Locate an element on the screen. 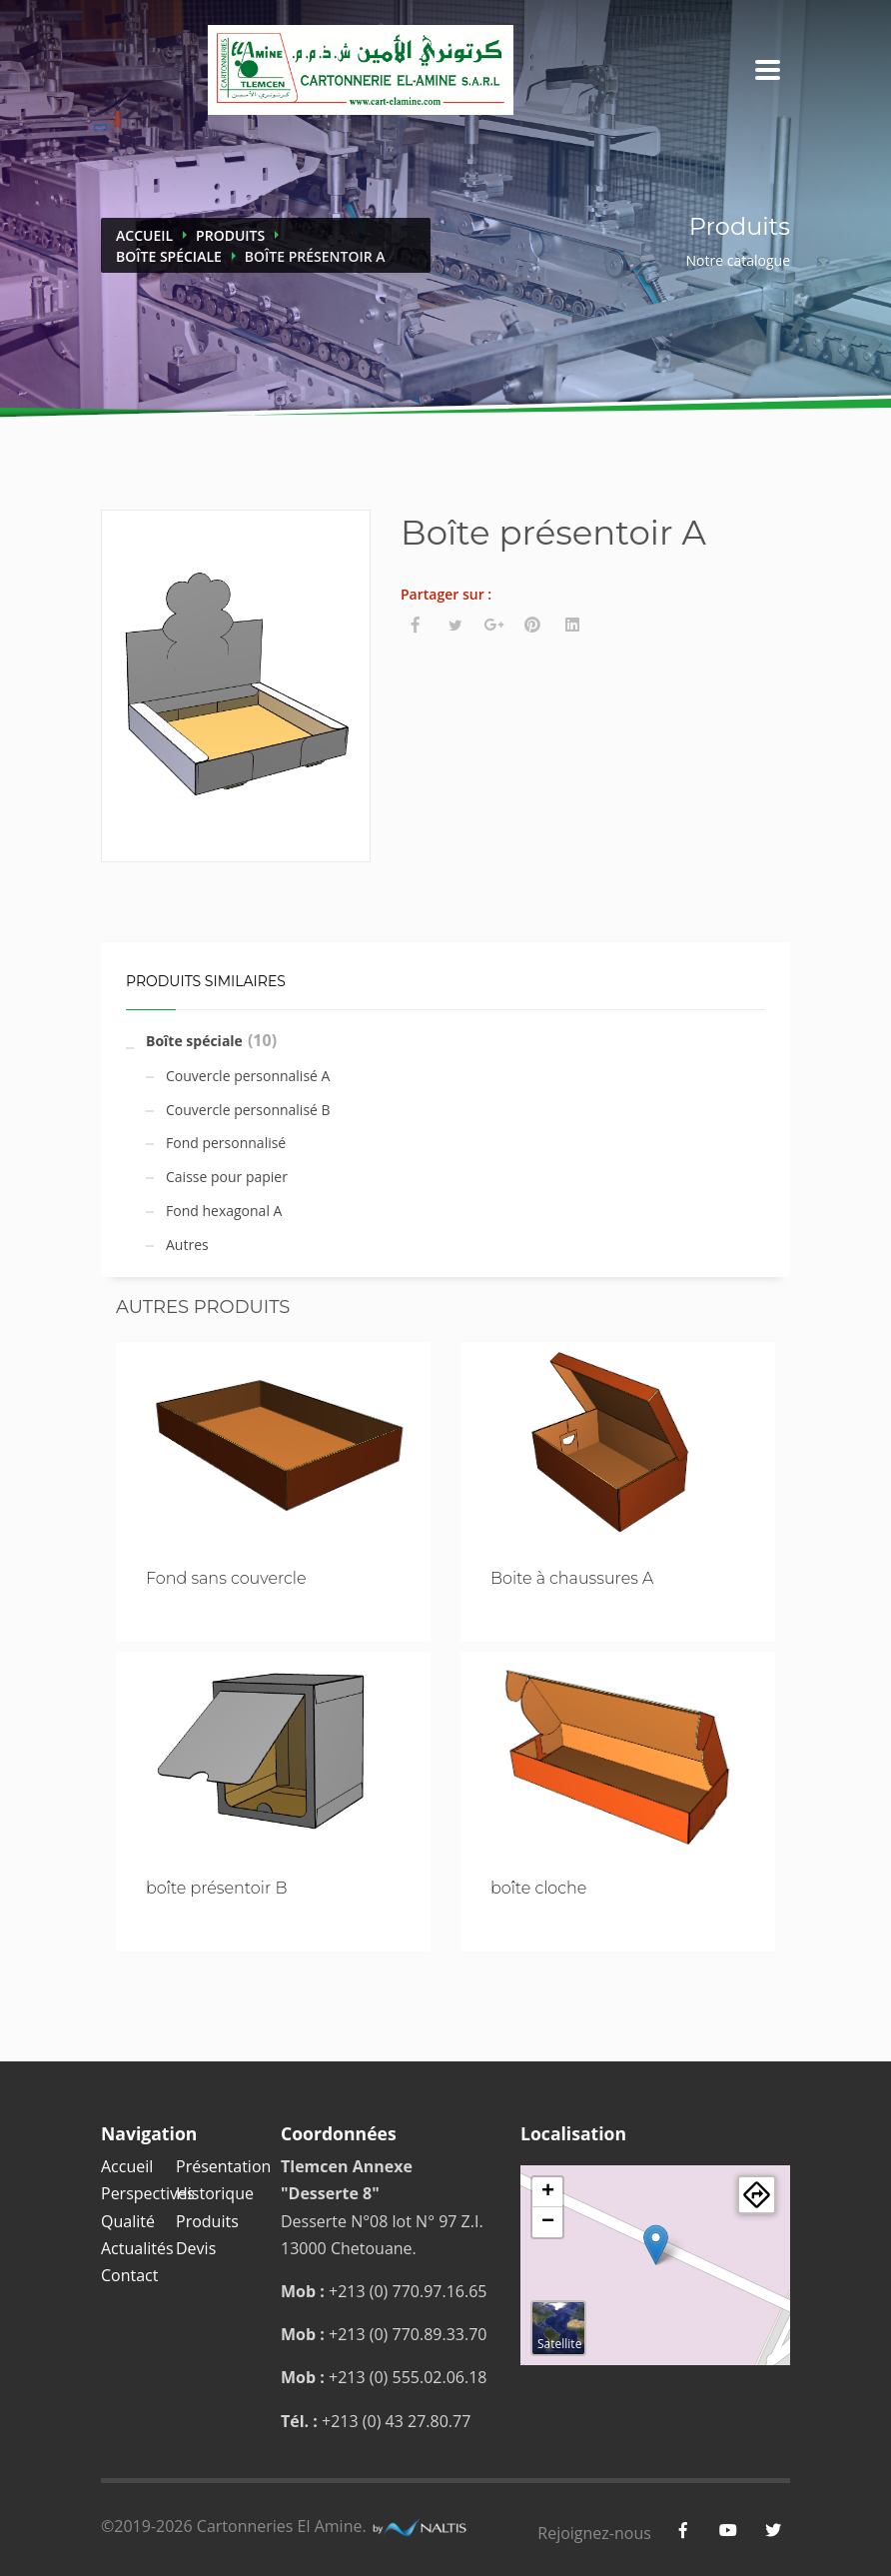  Boîte spéciale is located at coordinates (169, 256).